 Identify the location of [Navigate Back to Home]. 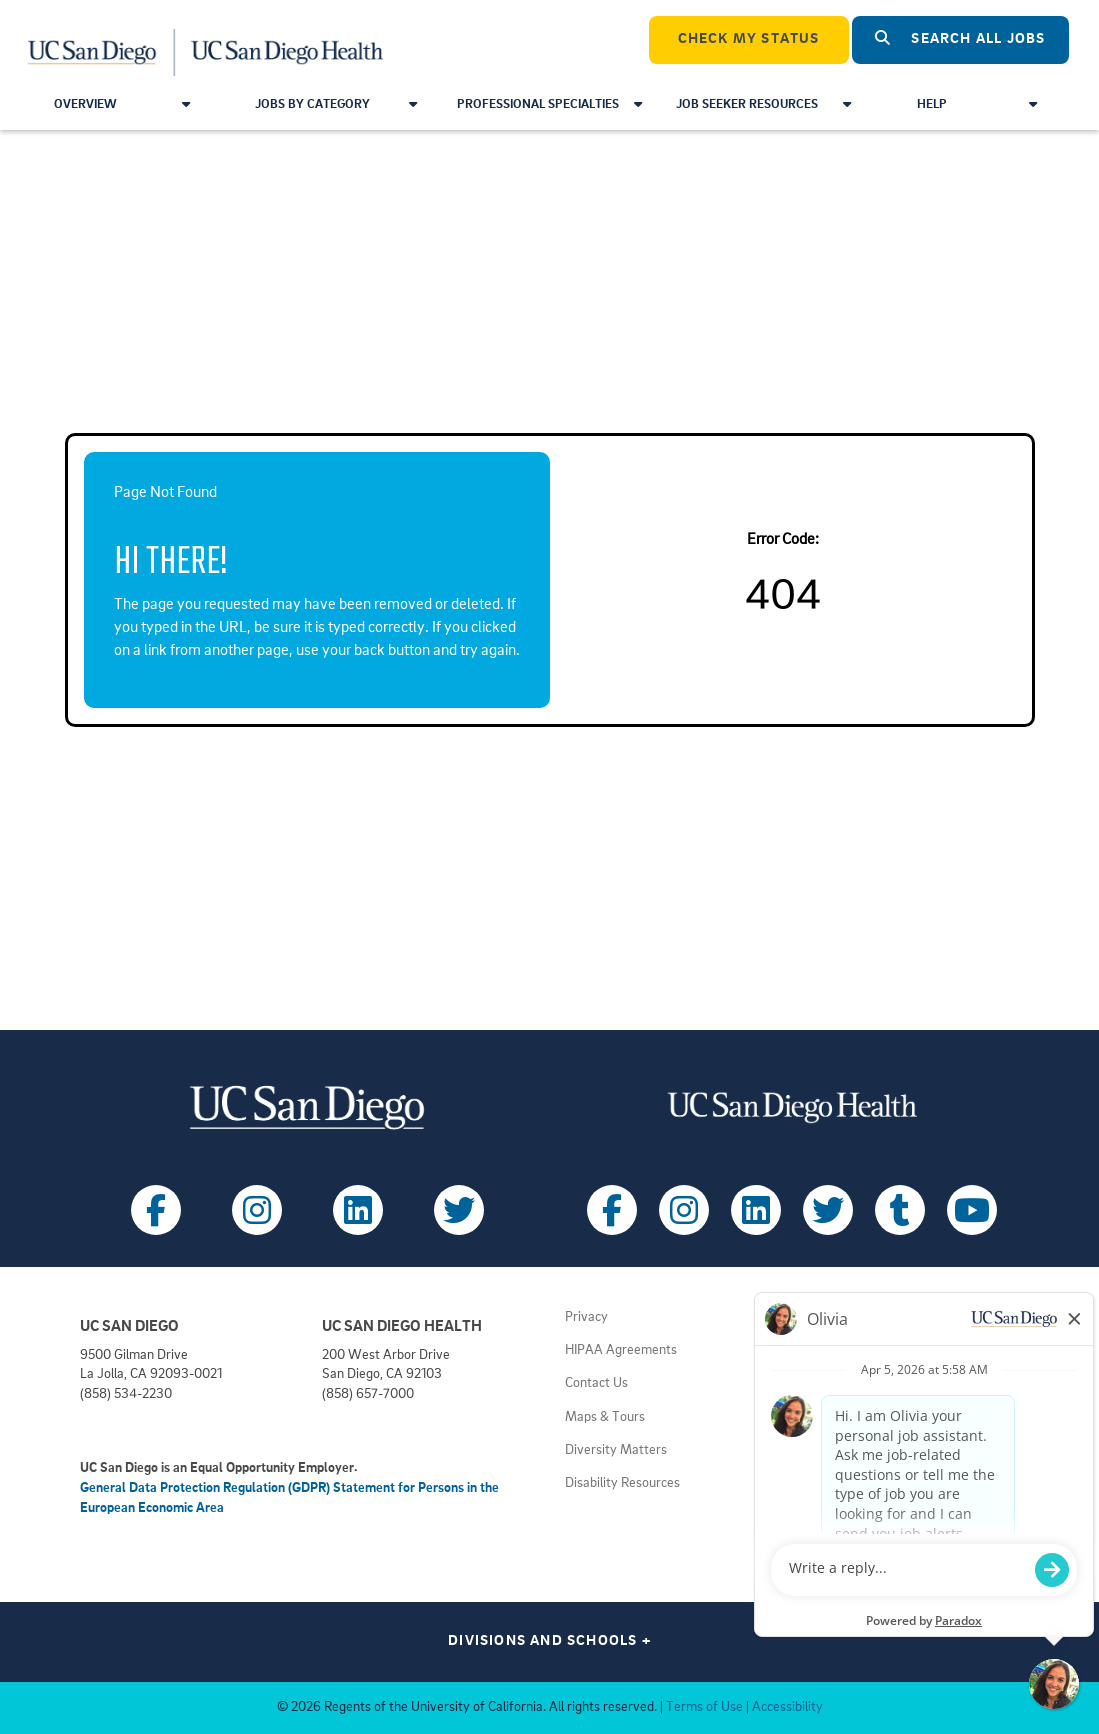
(206, 40).